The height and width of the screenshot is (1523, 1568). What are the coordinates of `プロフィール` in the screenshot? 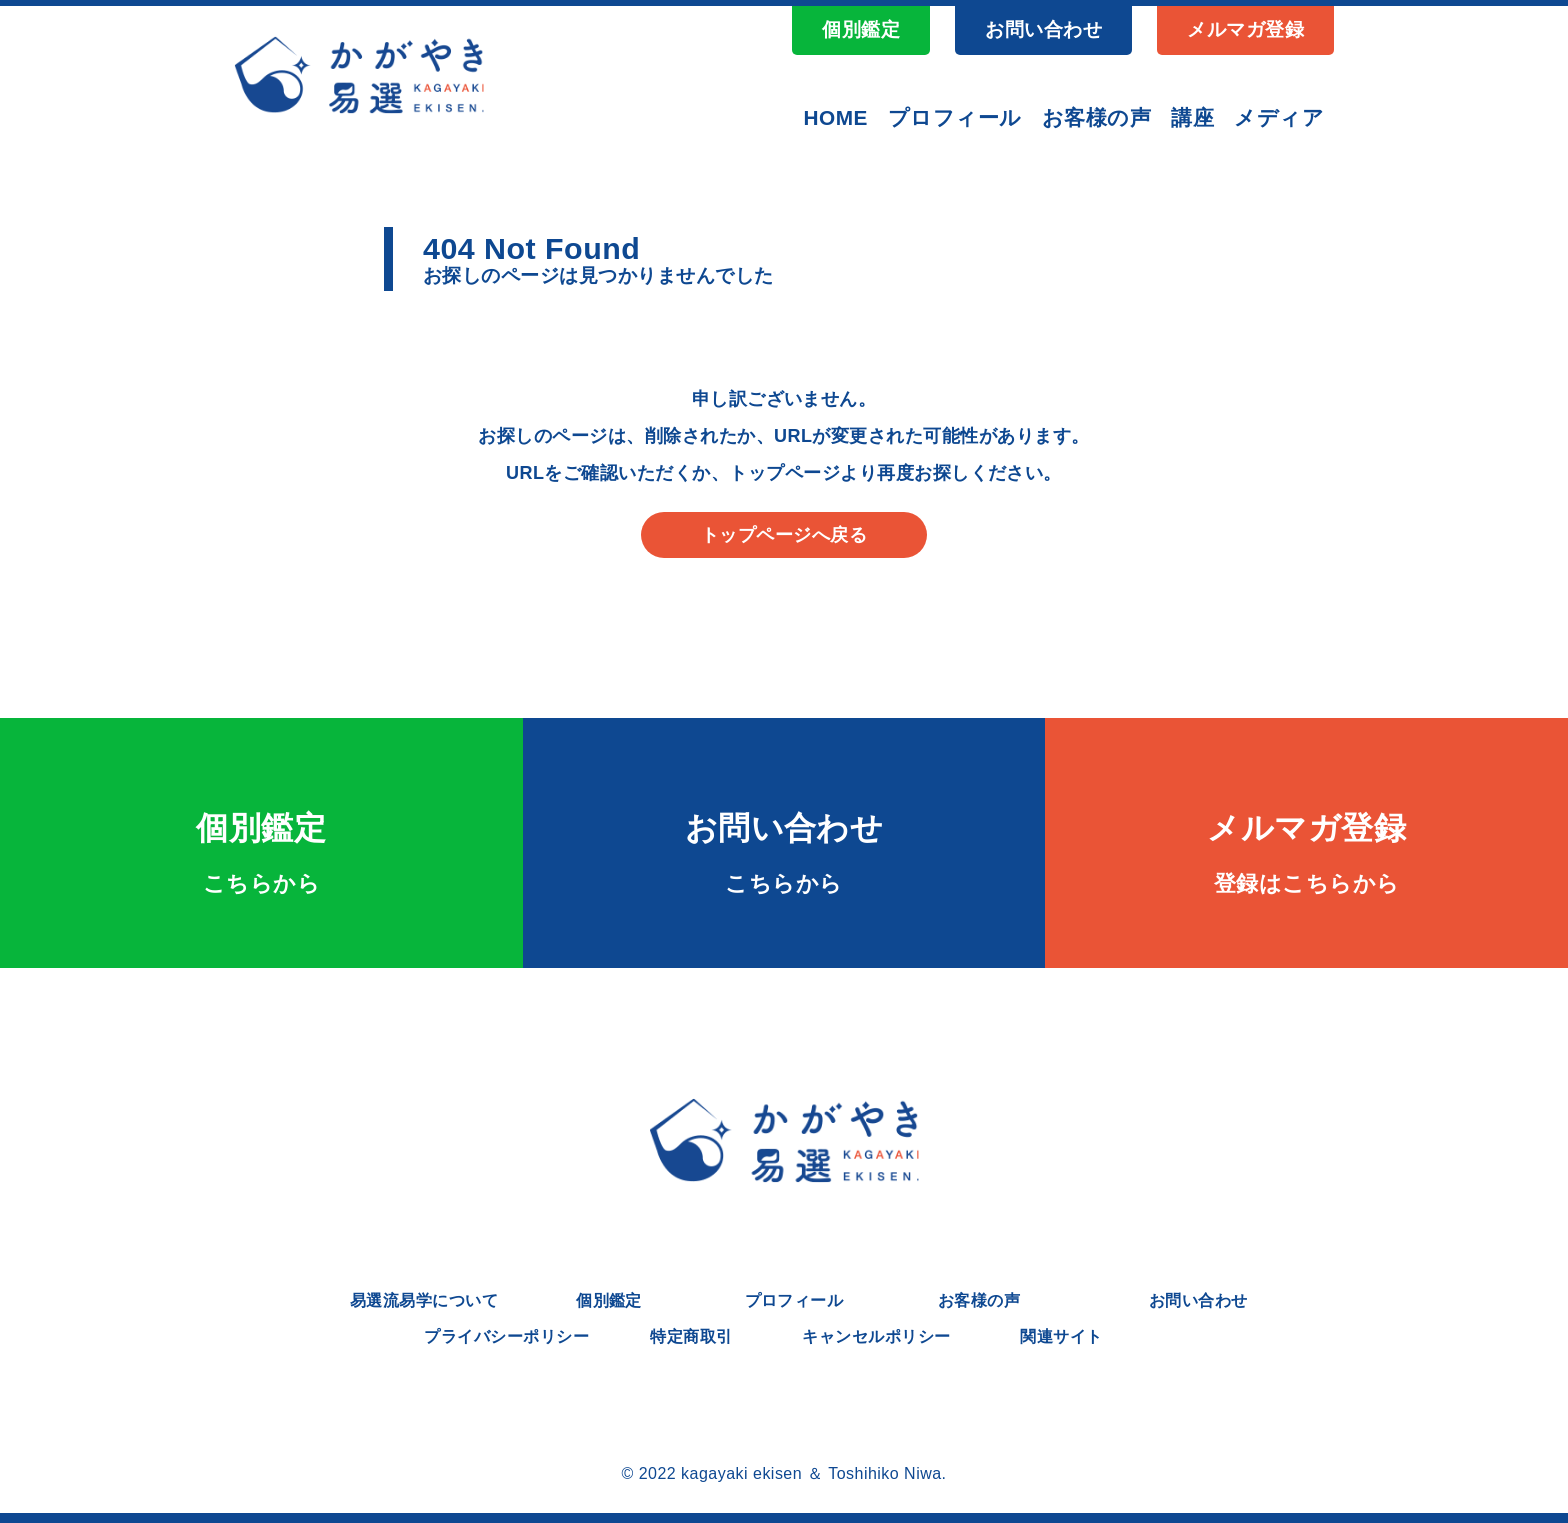 It's located at (955, 117).